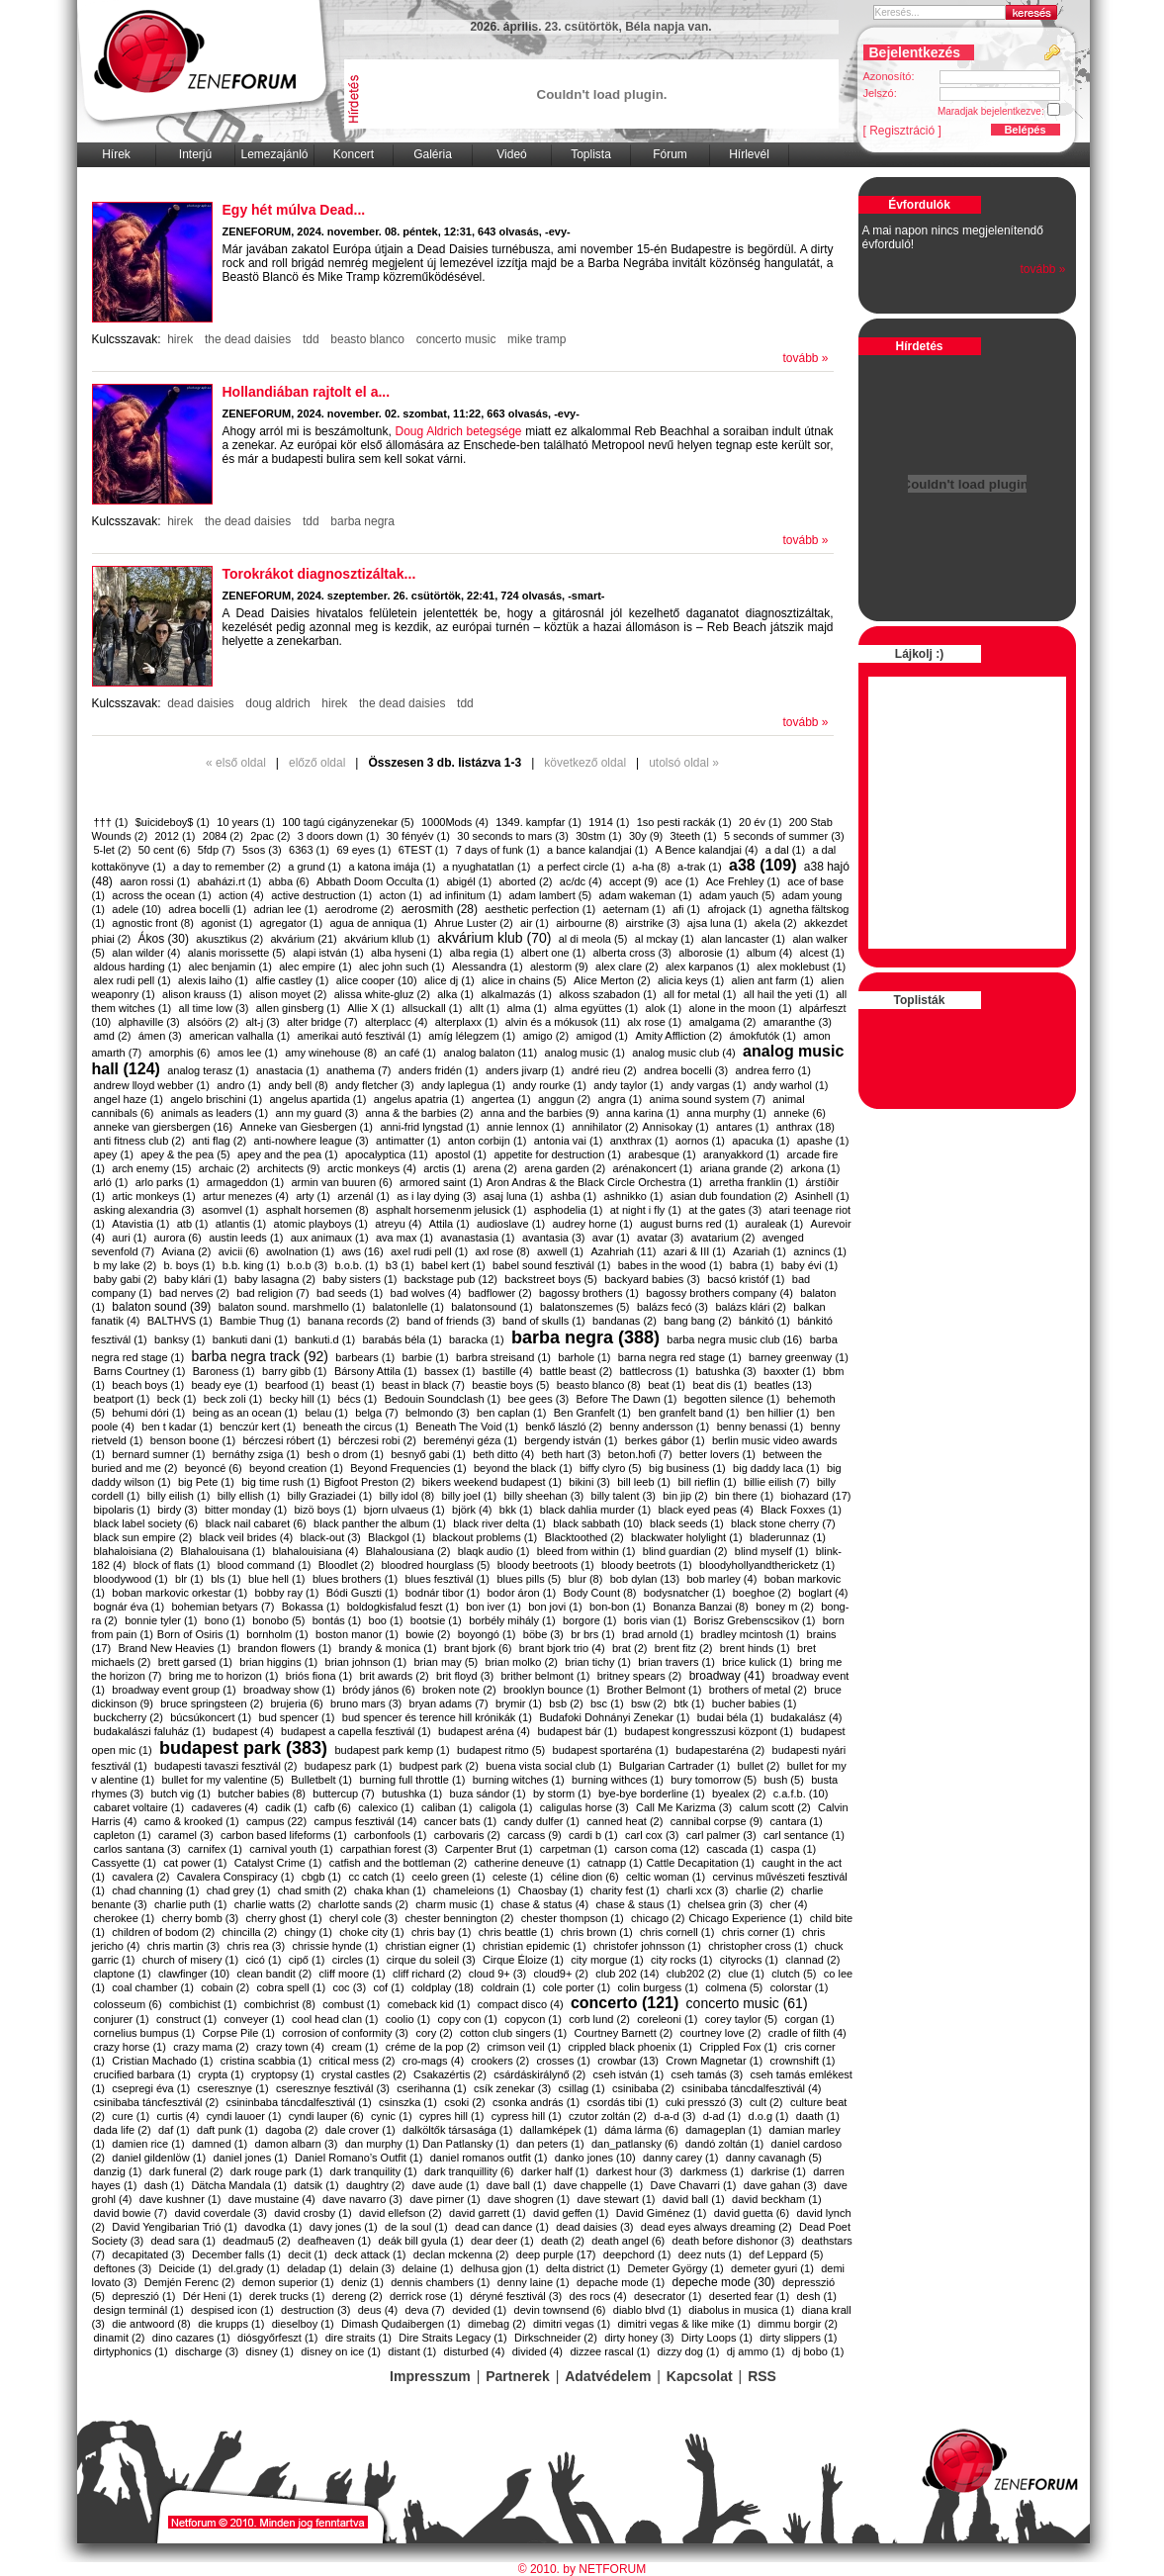 The image size is (1164, 2576). I want to click on © 2010. by NETFORUM, so click(582, 2569).